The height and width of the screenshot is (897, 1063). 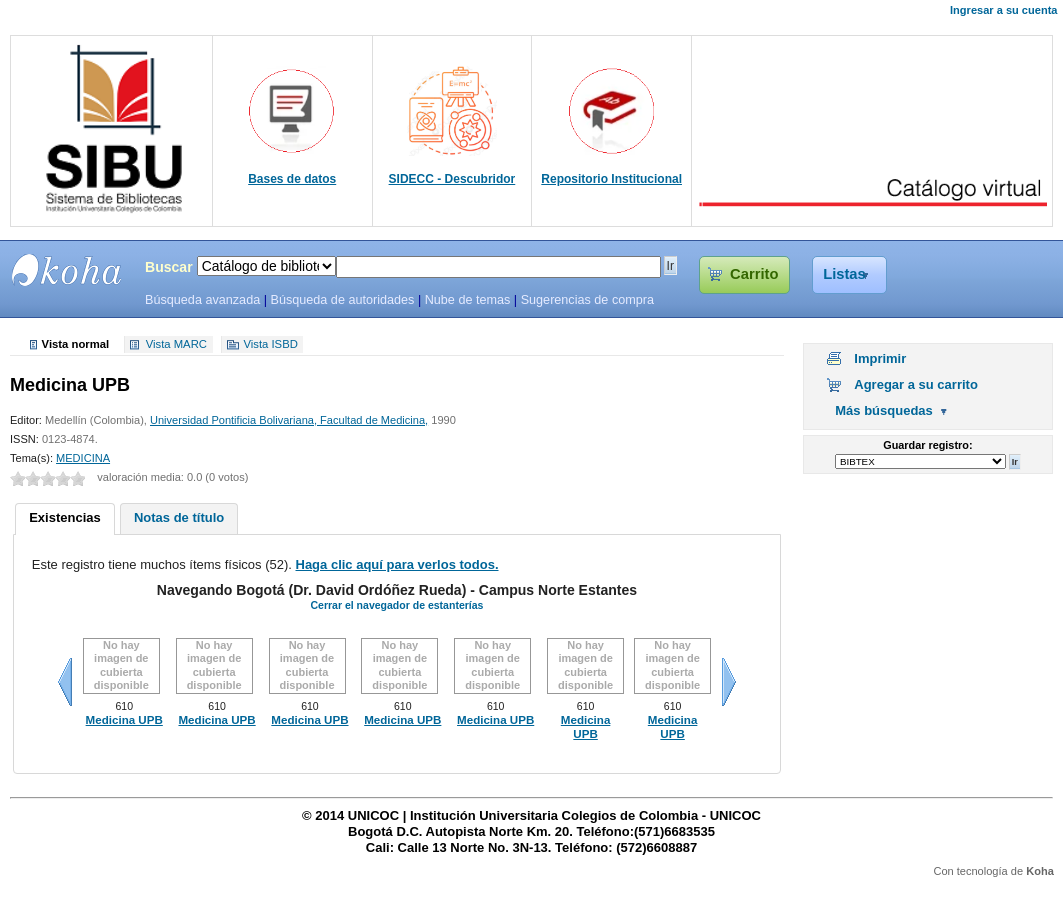 I want to click on Agregar a su carrito, so click(x=916, y=384).